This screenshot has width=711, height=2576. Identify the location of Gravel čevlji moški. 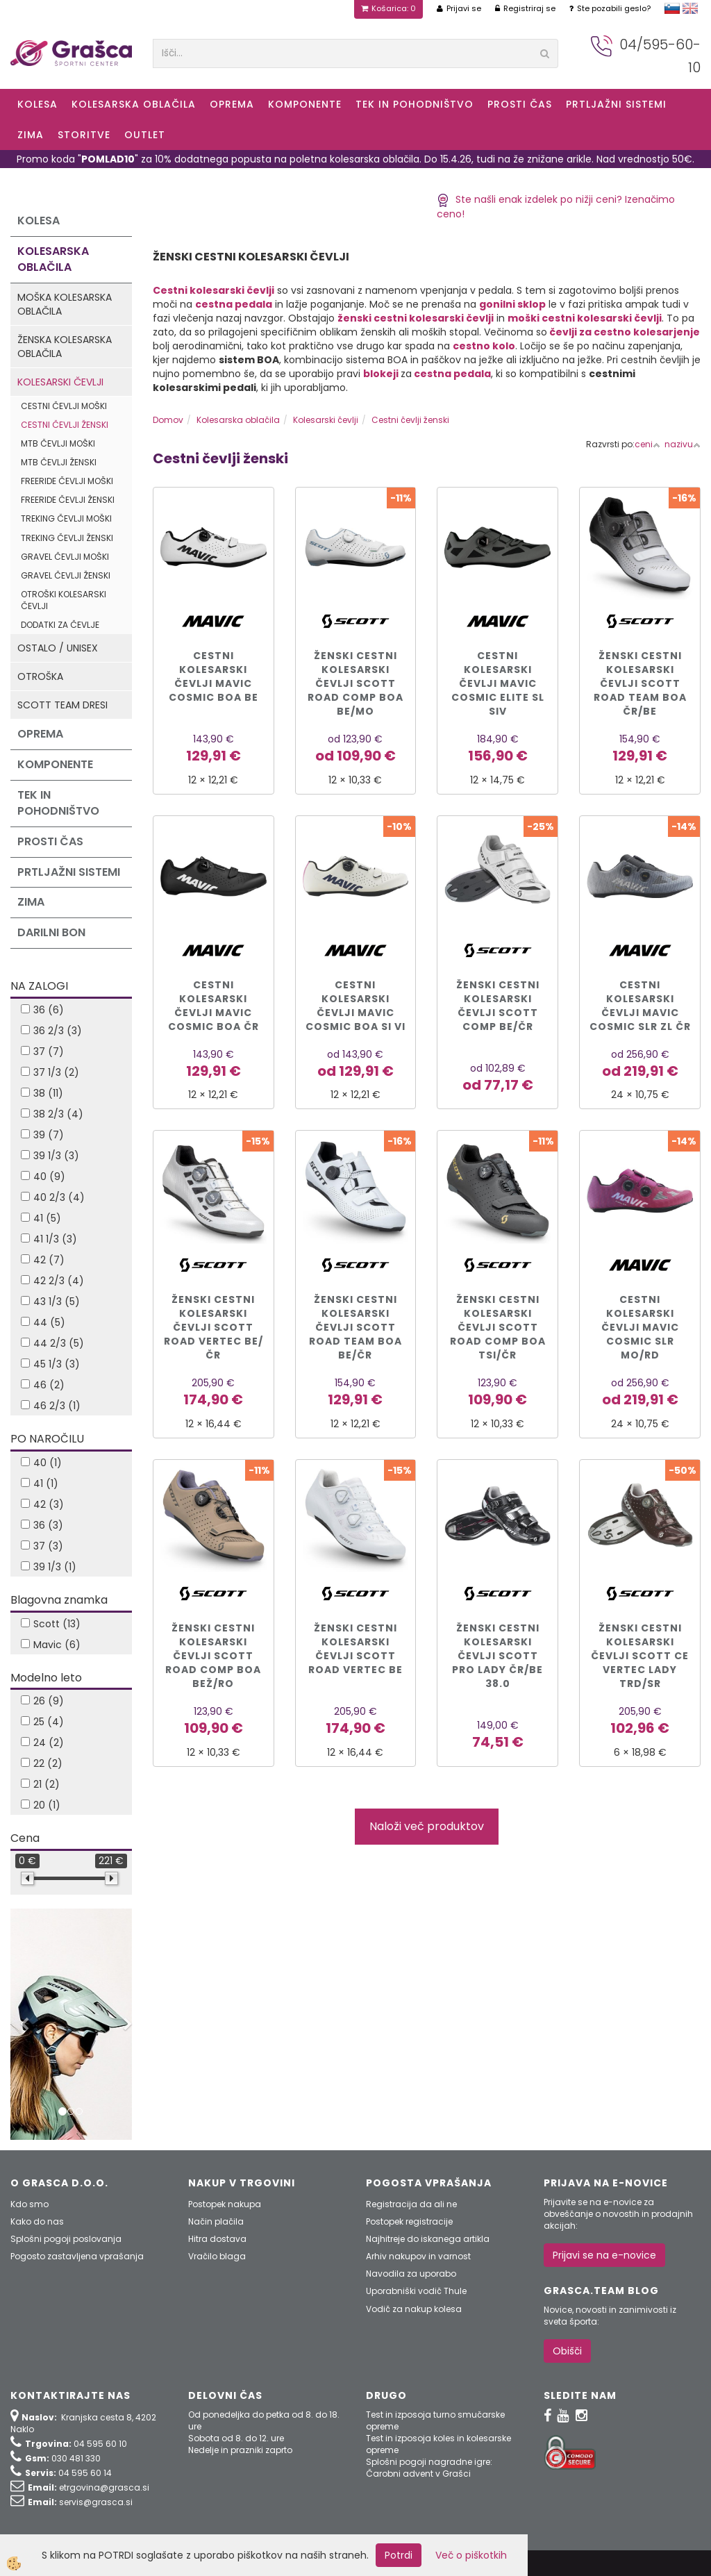
(65, 557).